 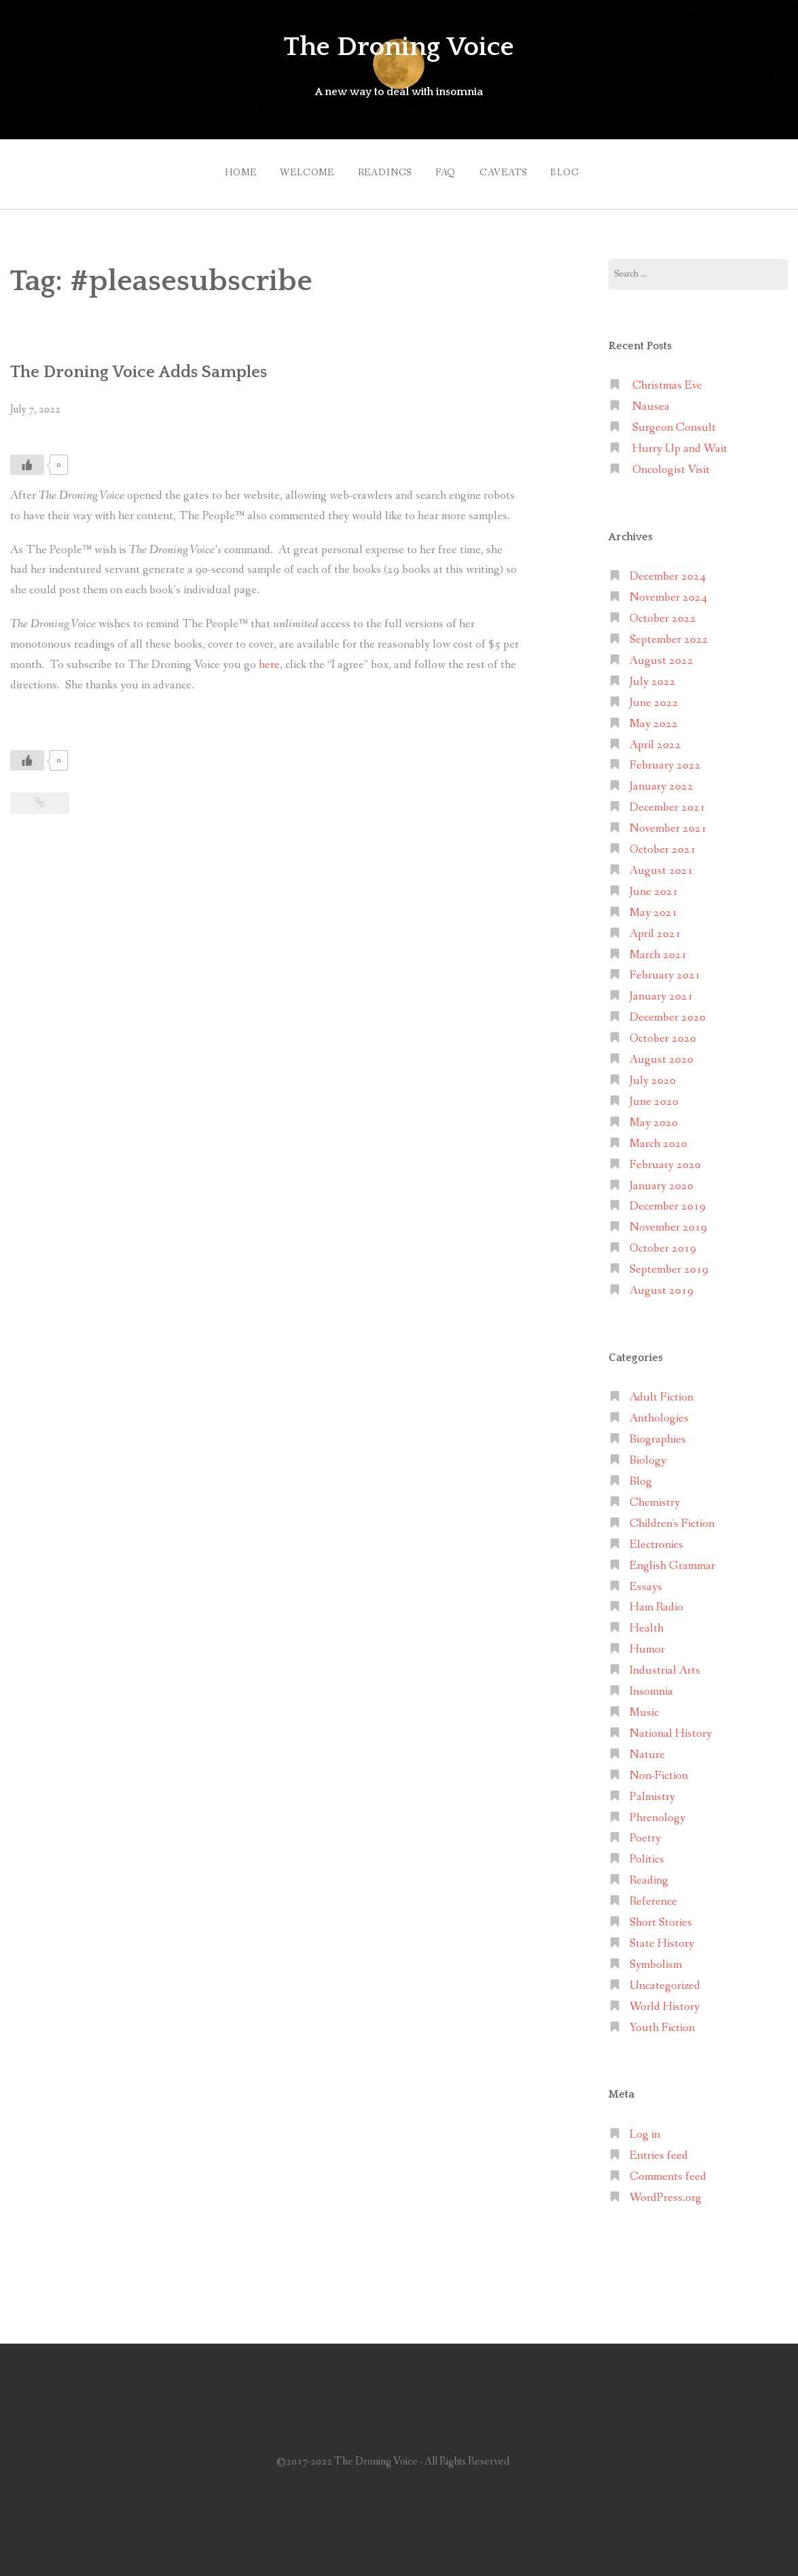 What do you see at coordinates (647, 1643) in the screenshot?
I see `Humor` at bounding box center [647, 1643].